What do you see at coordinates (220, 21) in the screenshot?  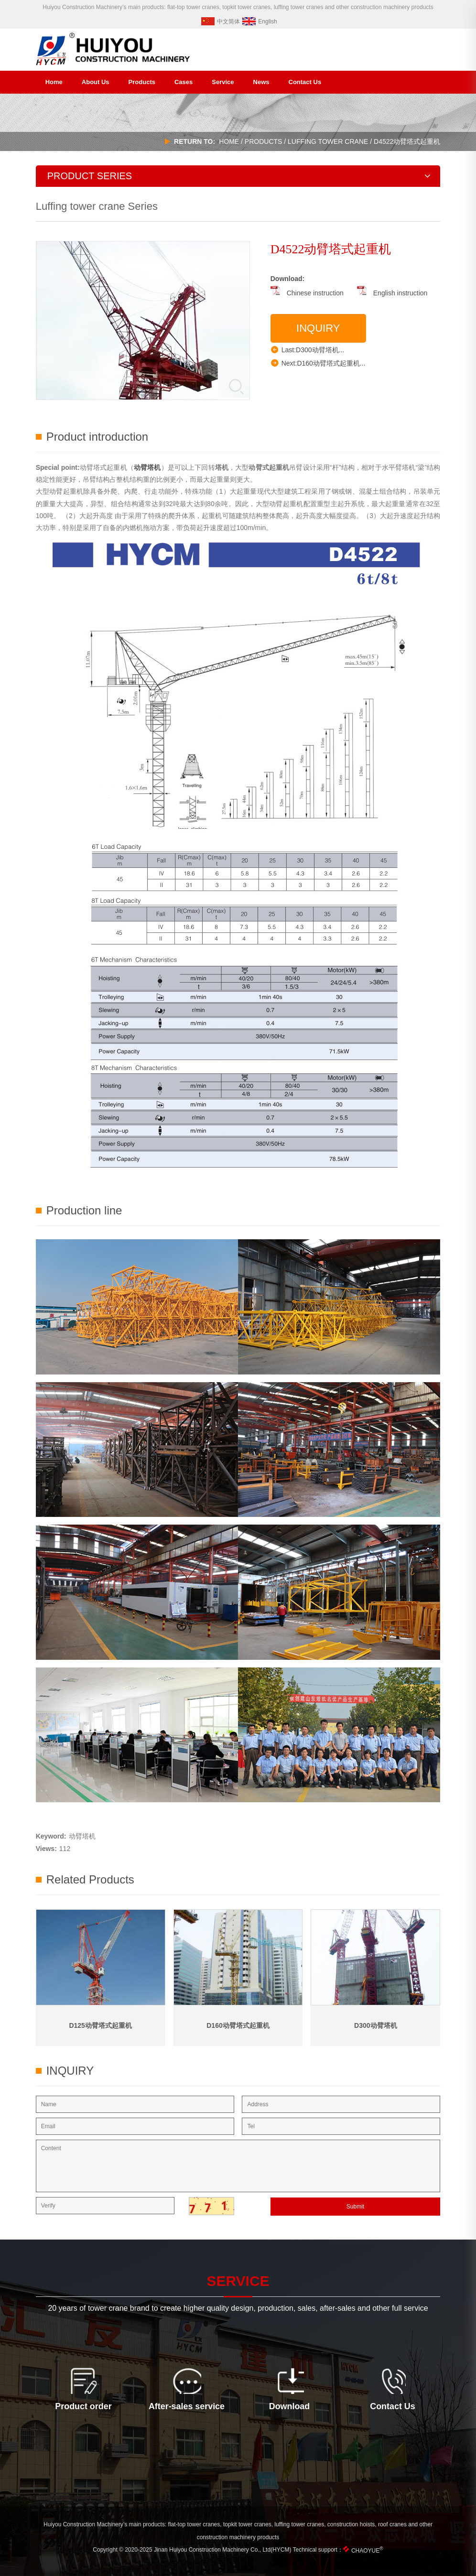 I see `中文简体` at bounding box center [220, 21].